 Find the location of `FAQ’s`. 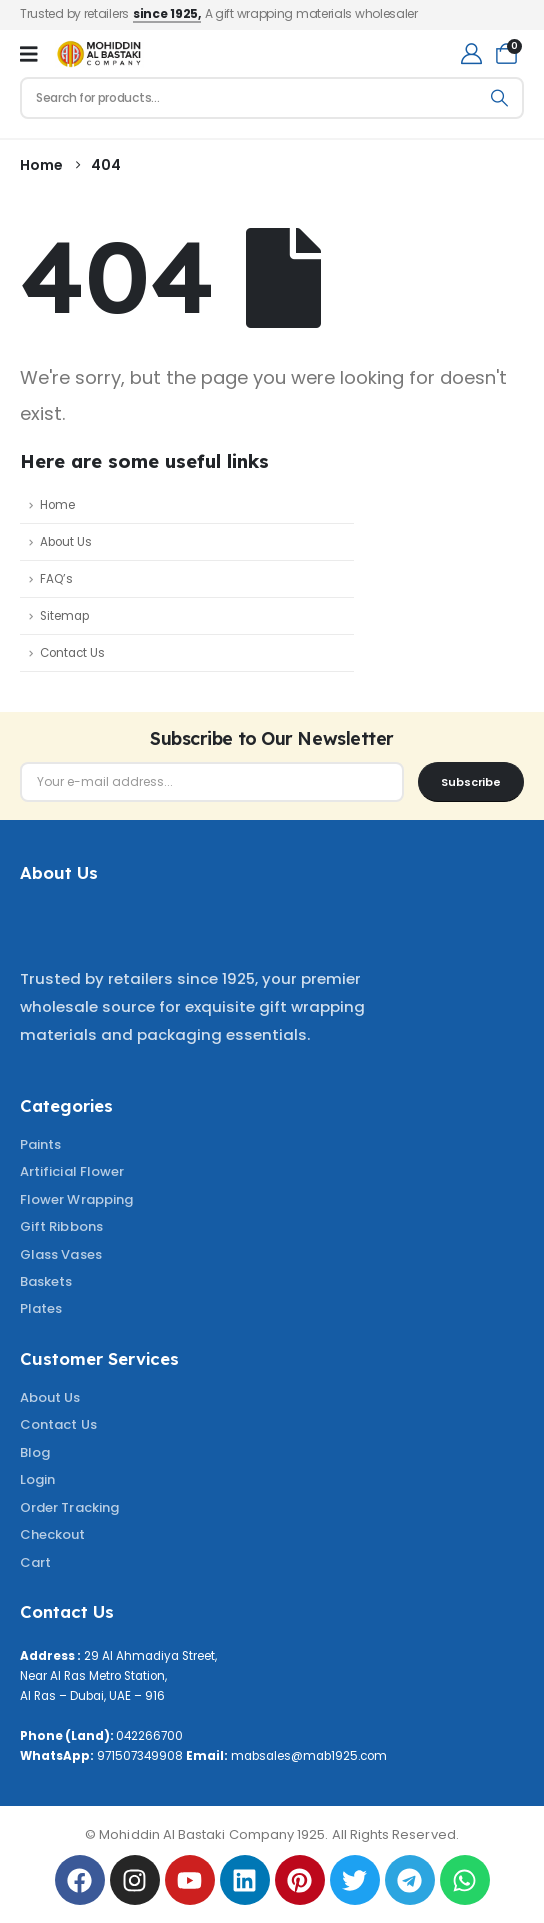

FAQ’s is located at coordinates (56, 579).